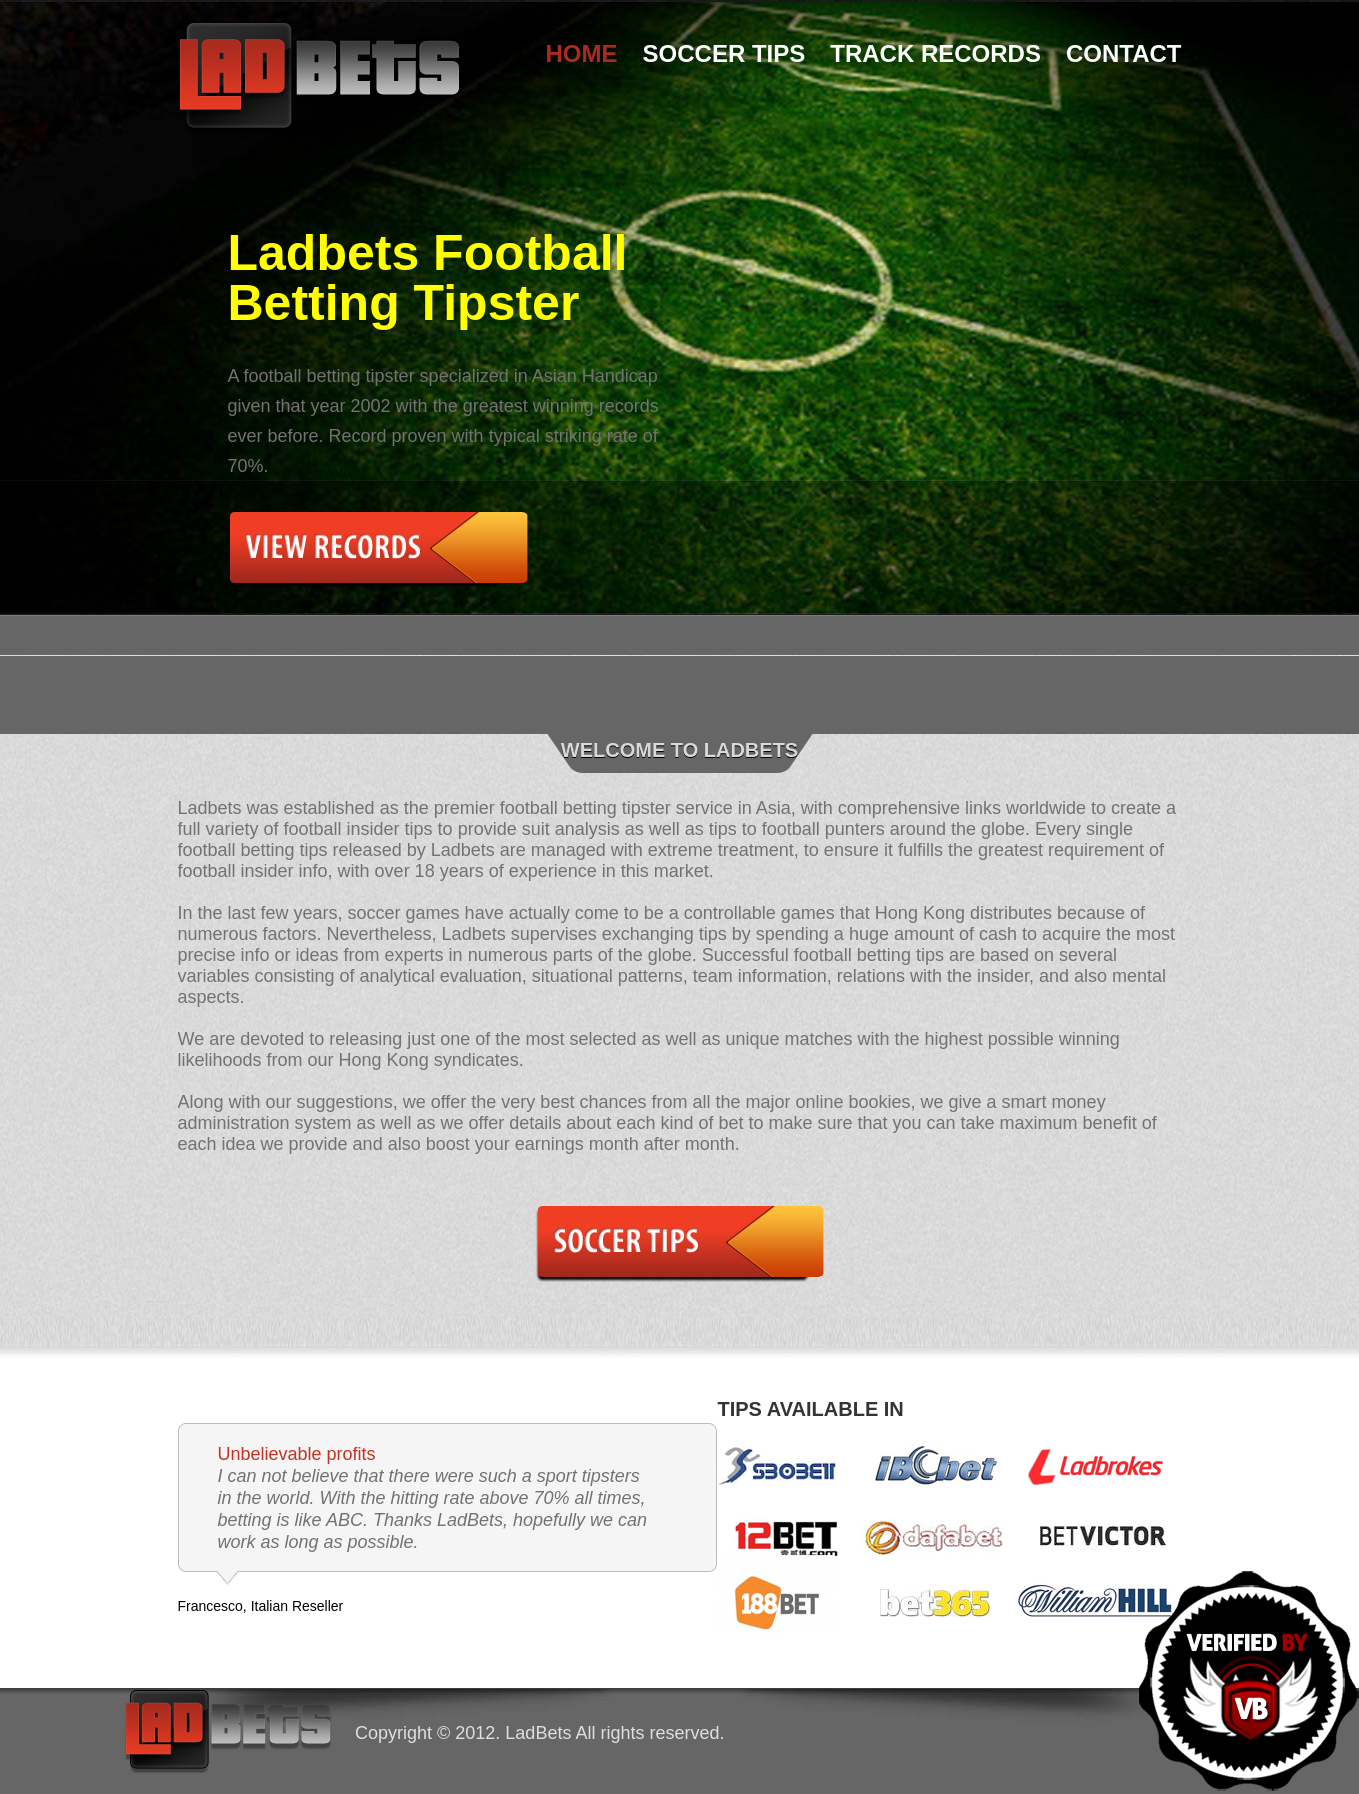 This screenshot has height=1794, width=1359. Describe the element at coordinates (935, 53) in the screenshot. I see `Track Records` at that location.